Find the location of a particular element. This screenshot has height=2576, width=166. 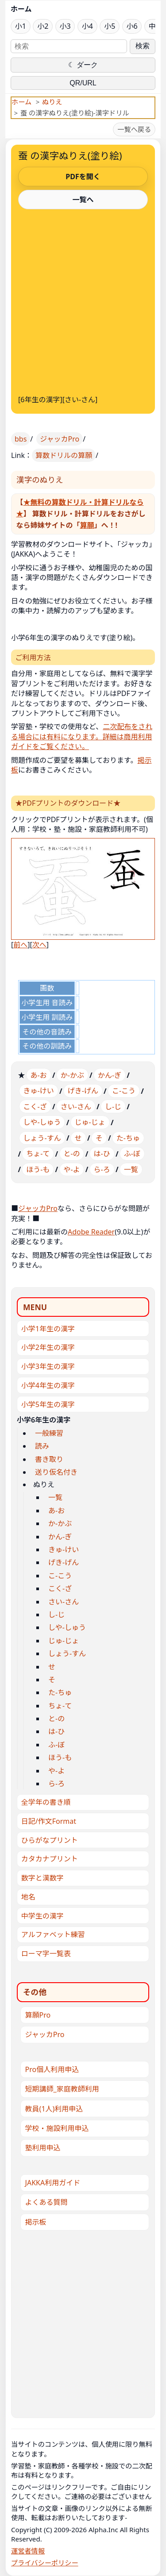

算願 is located at coordinates (87, 525).